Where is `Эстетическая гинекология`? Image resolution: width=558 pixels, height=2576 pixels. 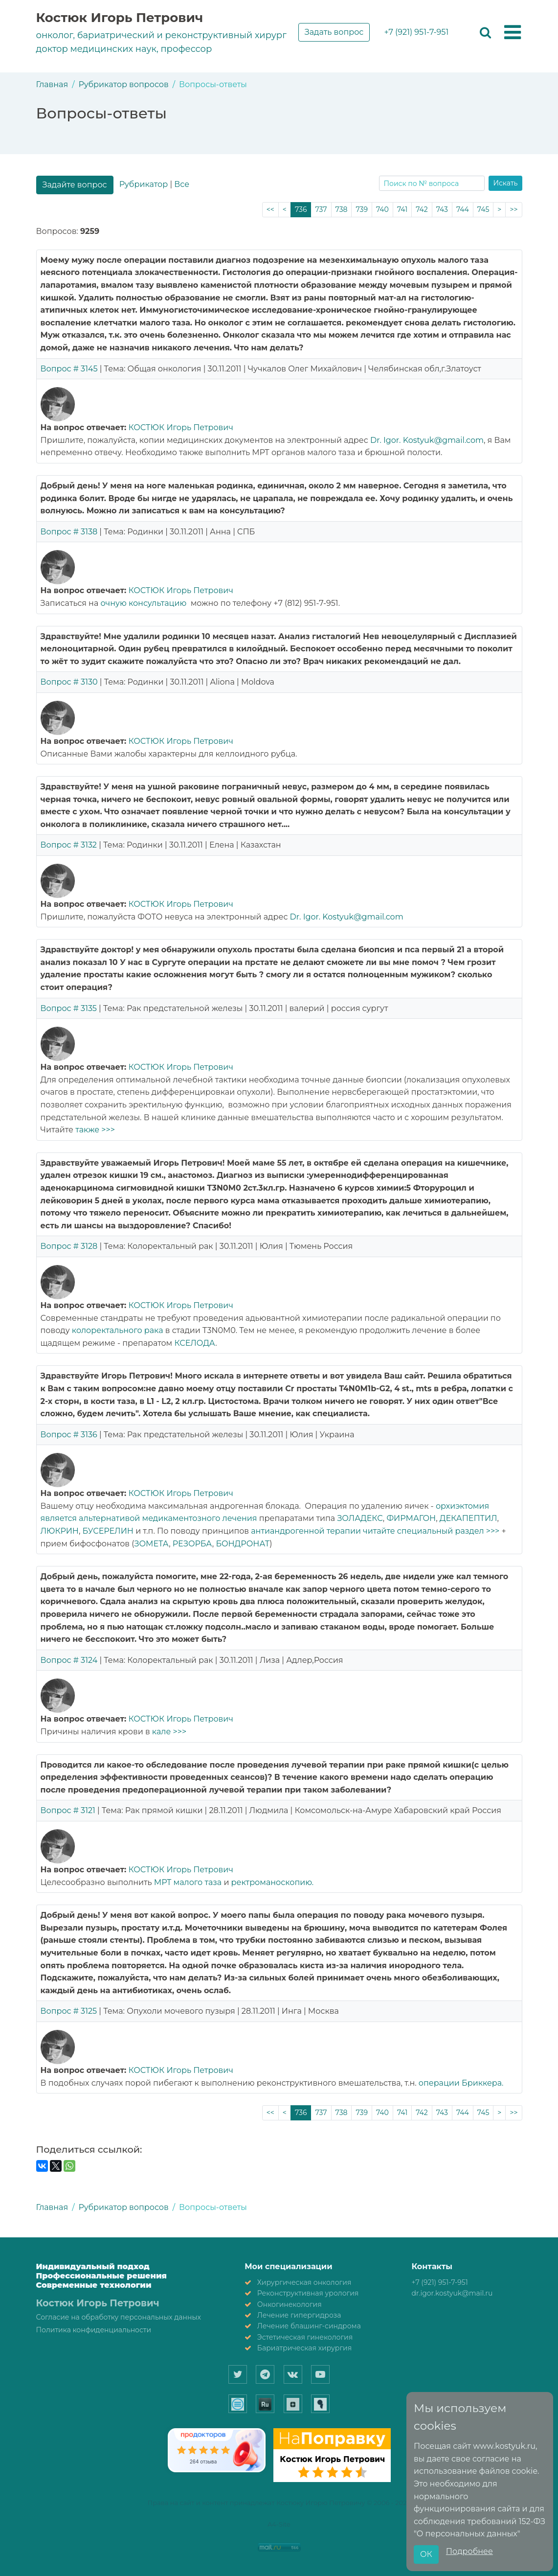
Эстетическая гинекология is located at coordinates (305, 2337).